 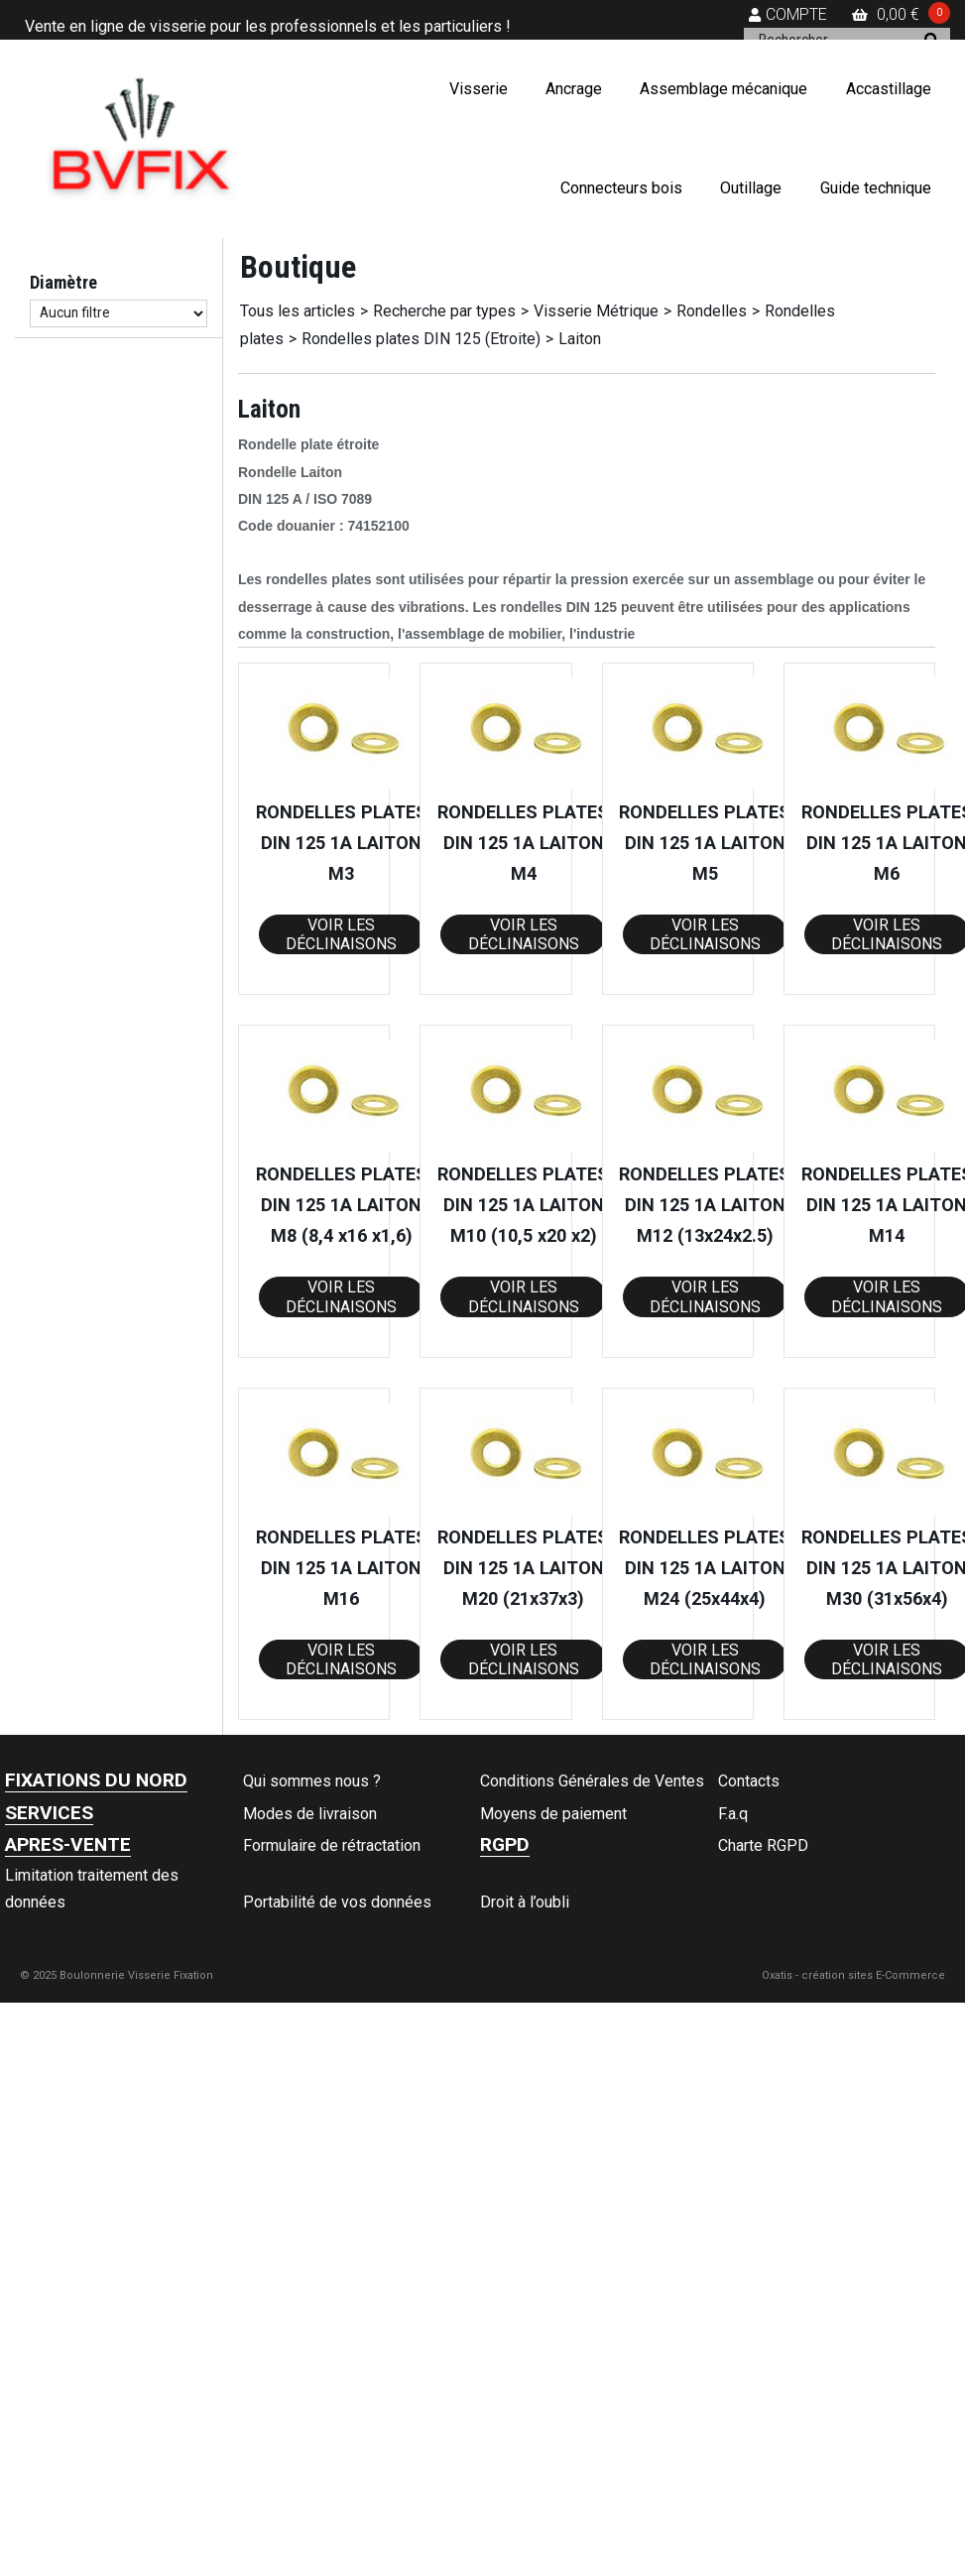 I want to click on F.a.q, so click(x=733, y=1813).